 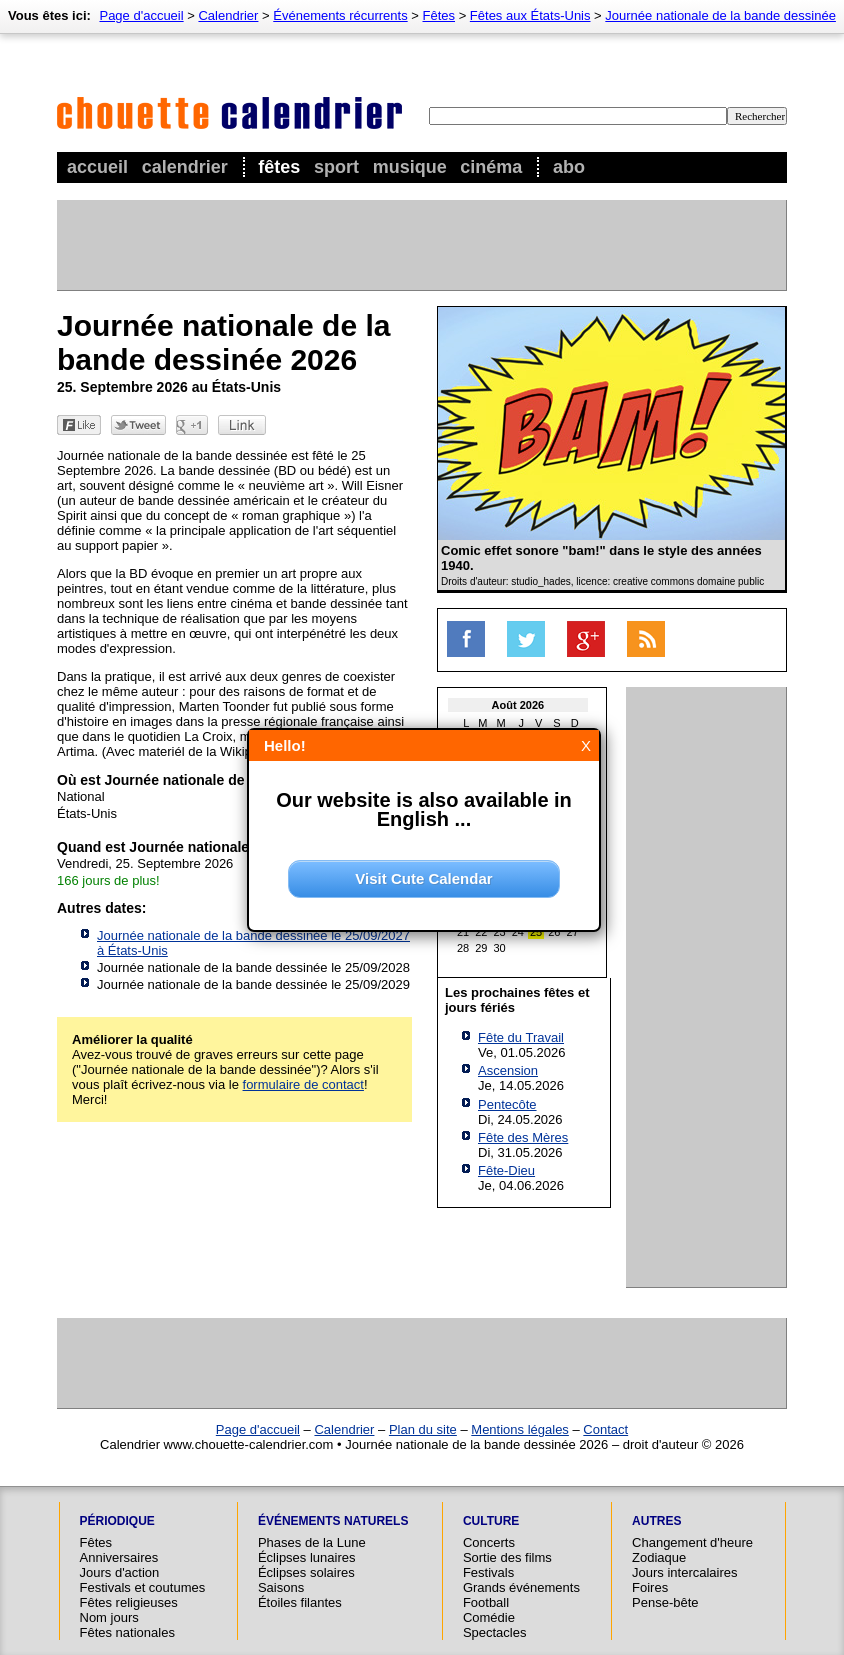 I want to click on 22, so click(x=481, y=932).